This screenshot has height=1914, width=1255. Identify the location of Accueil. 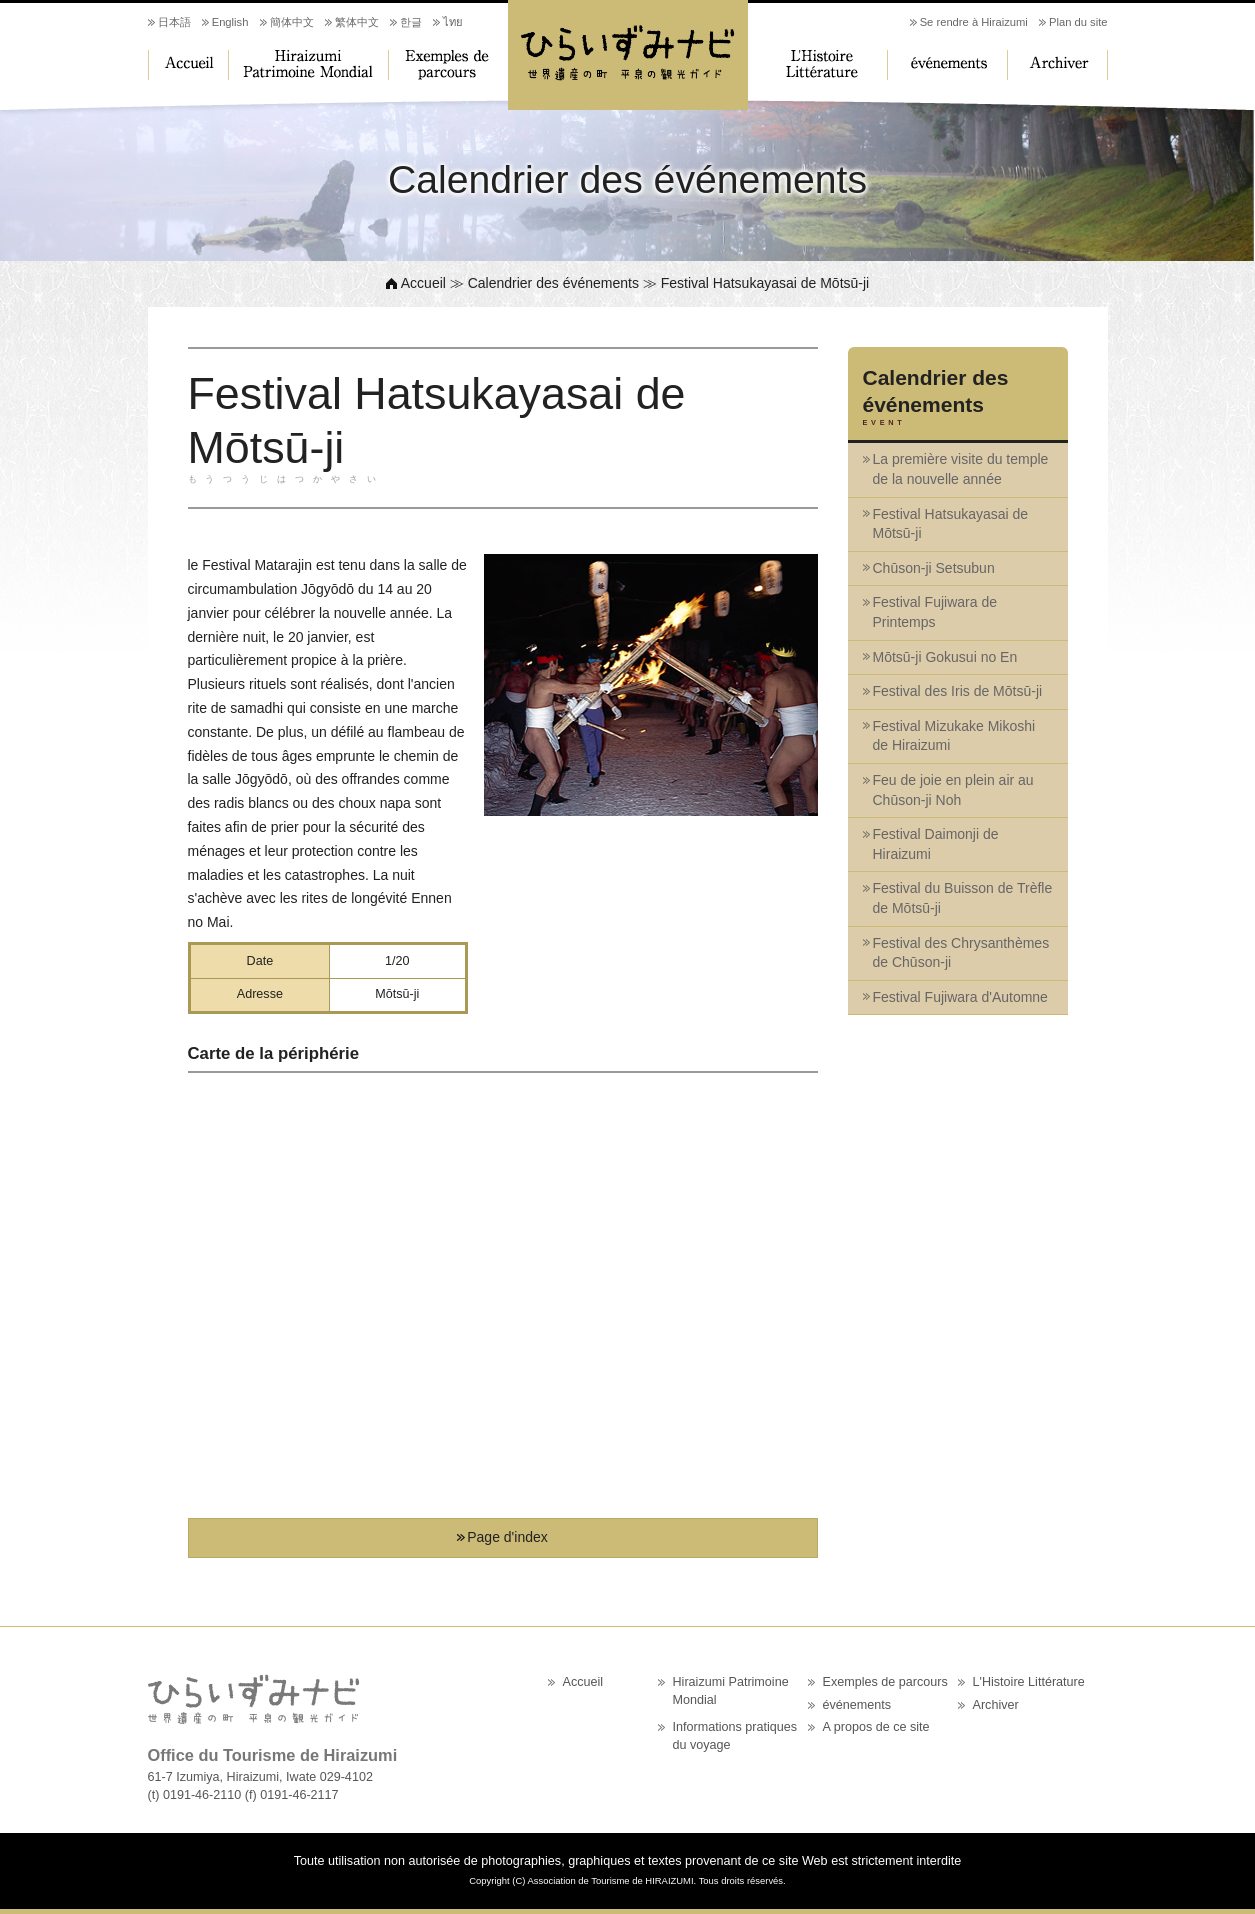
(188, 65).